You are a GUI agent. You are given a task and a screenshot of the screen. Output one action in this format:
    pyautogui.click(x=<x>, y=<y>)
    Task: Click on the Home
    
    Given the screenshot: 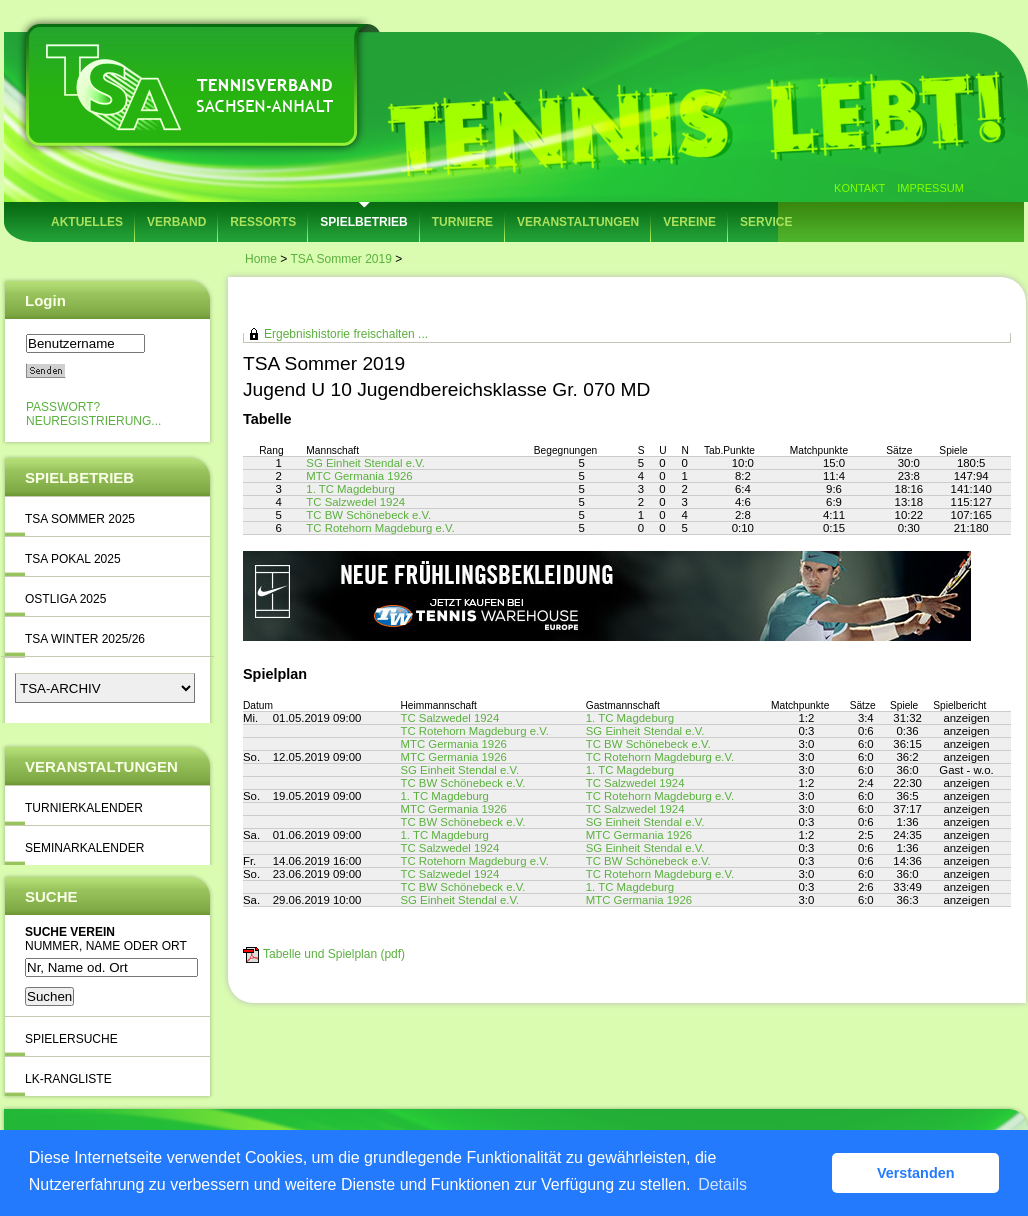 What is the action you would take?
    pyautogui.click(x=261, y=259)
    